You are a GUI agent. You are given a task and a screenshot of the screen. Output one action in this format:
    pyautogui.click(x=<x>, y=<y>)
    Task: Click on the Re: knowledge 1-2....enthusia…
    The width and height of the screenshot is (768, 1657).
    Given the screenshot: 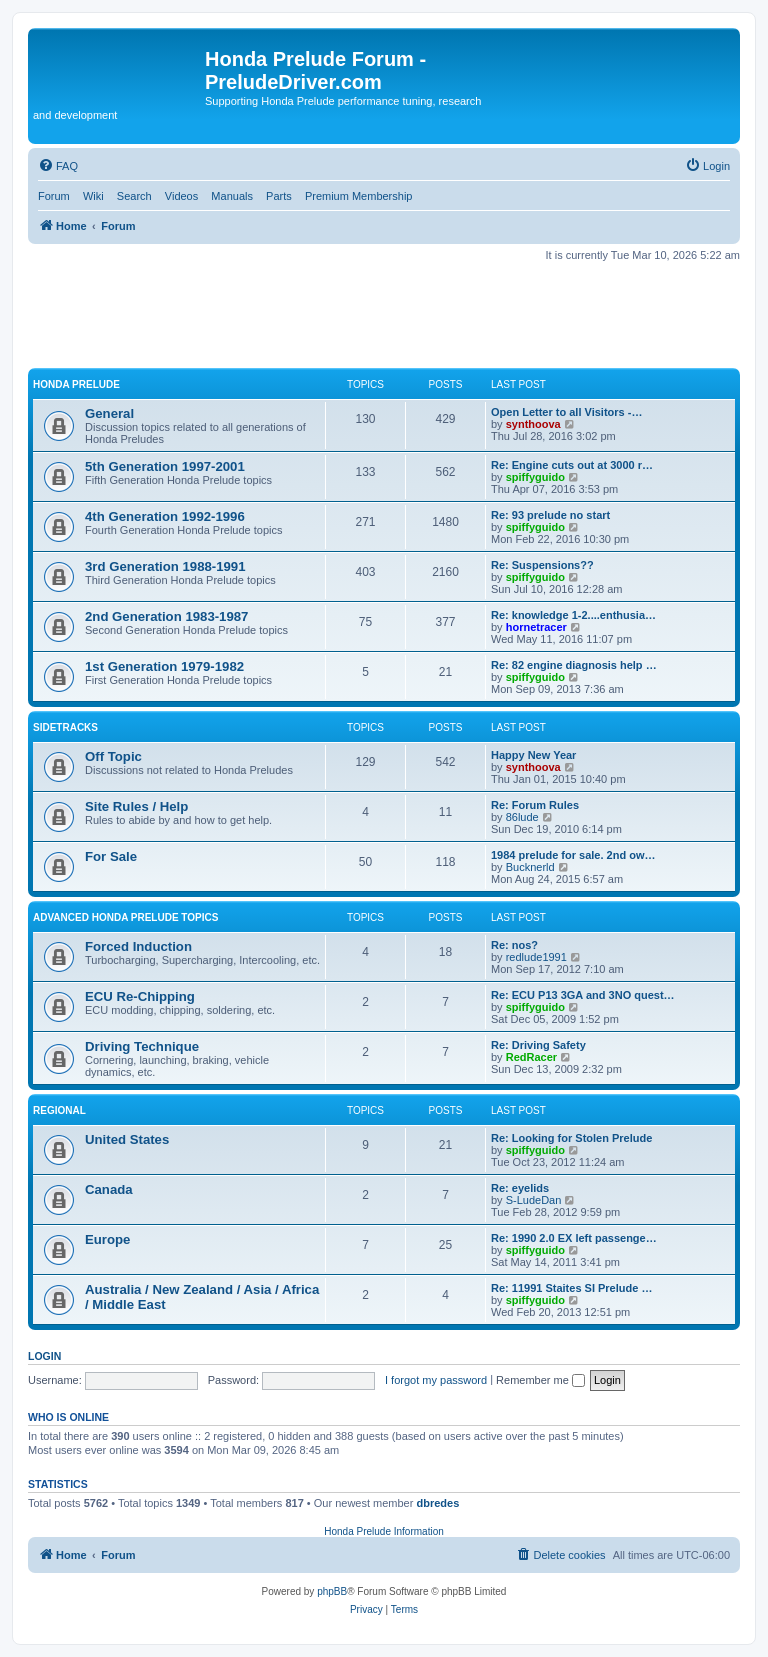 What is the action you would take?
    pyautogui.click(x=573, y=615)
    